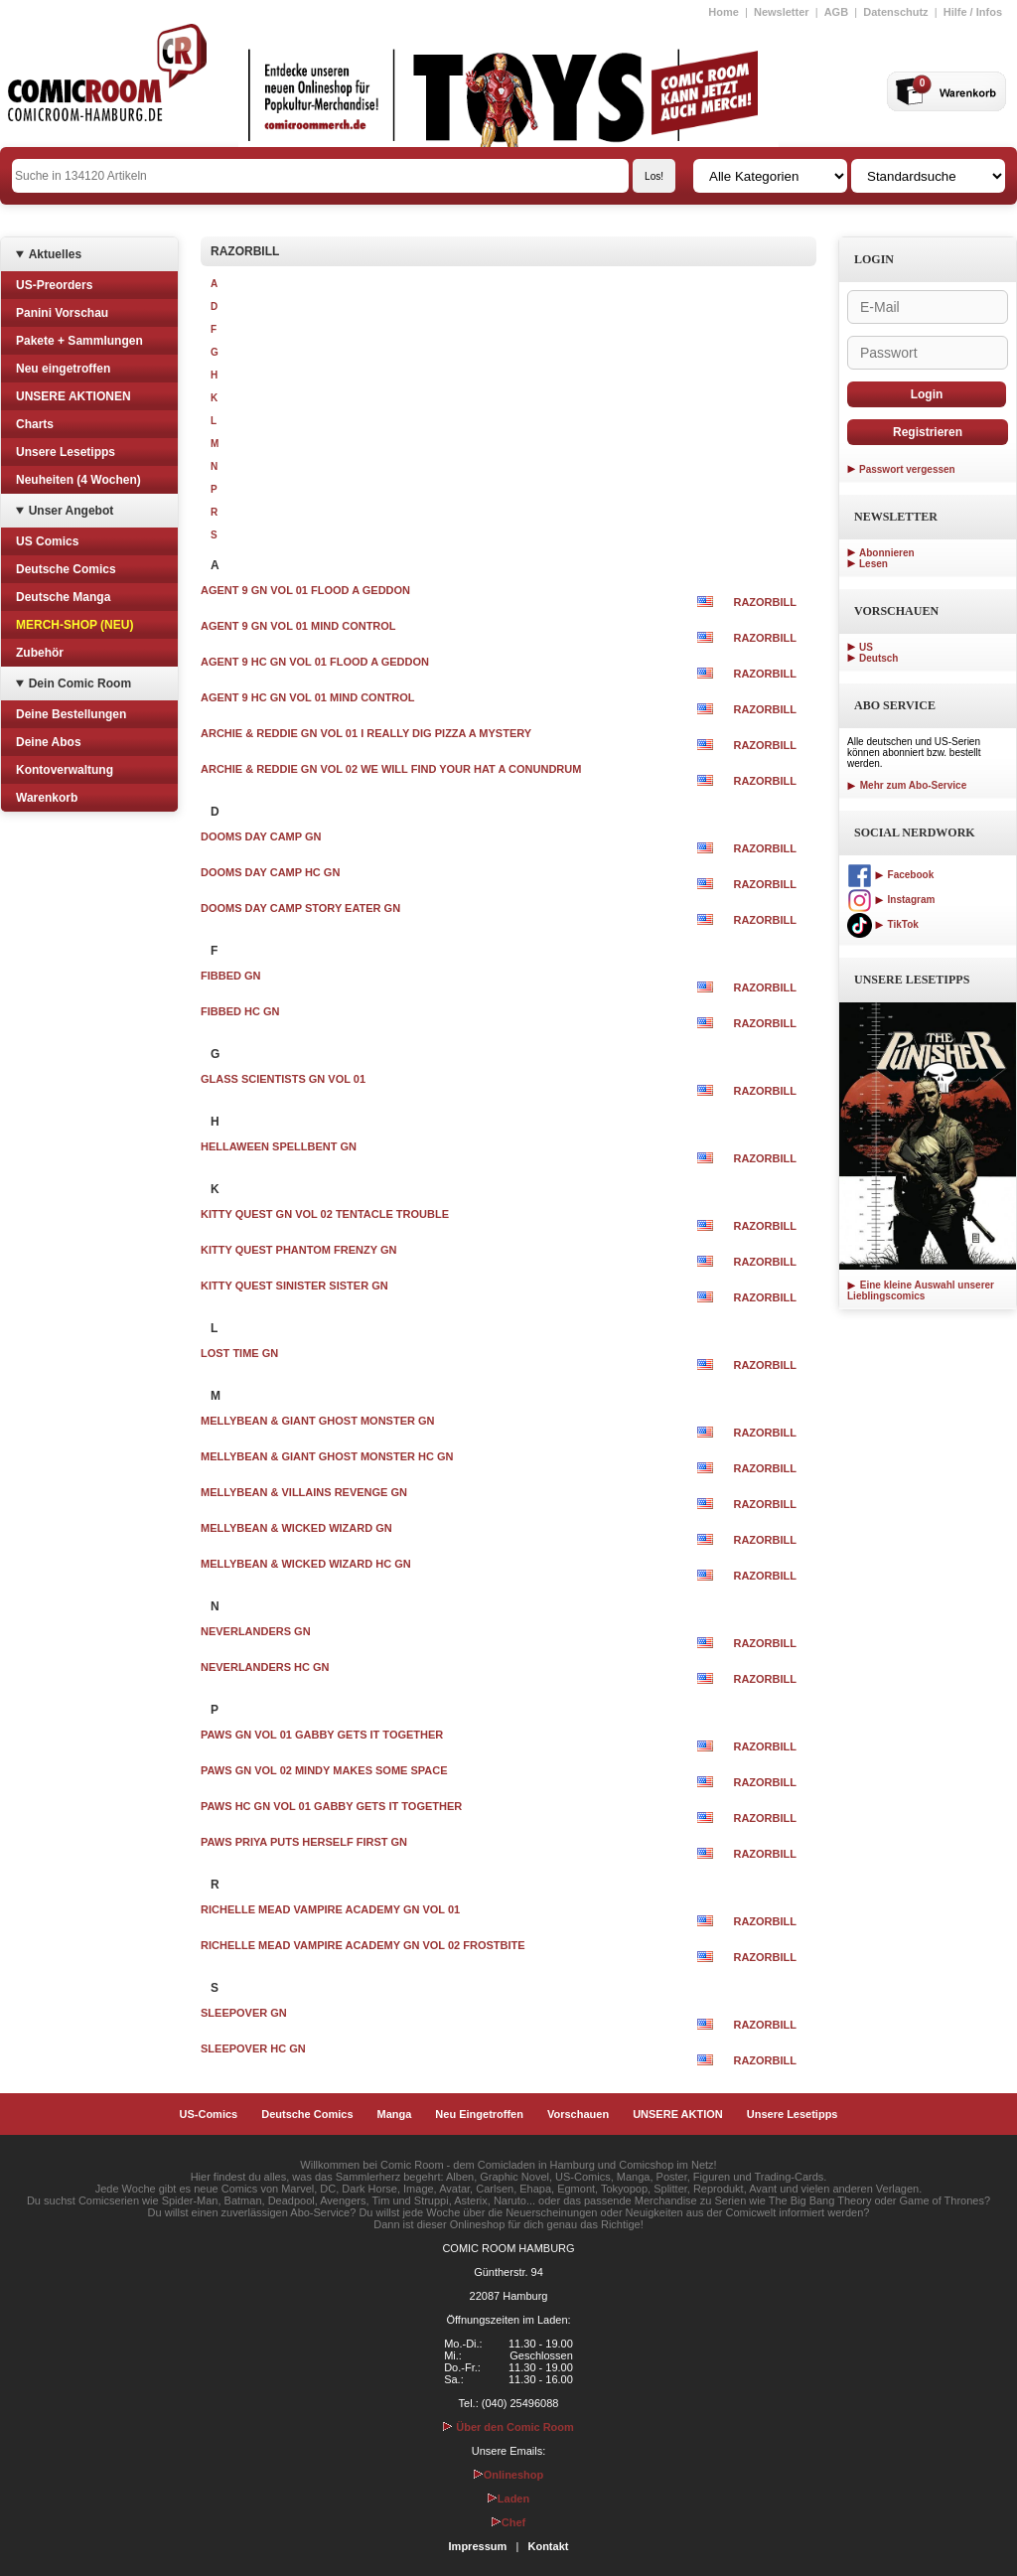  I want to click on Home, so click(723, 12).